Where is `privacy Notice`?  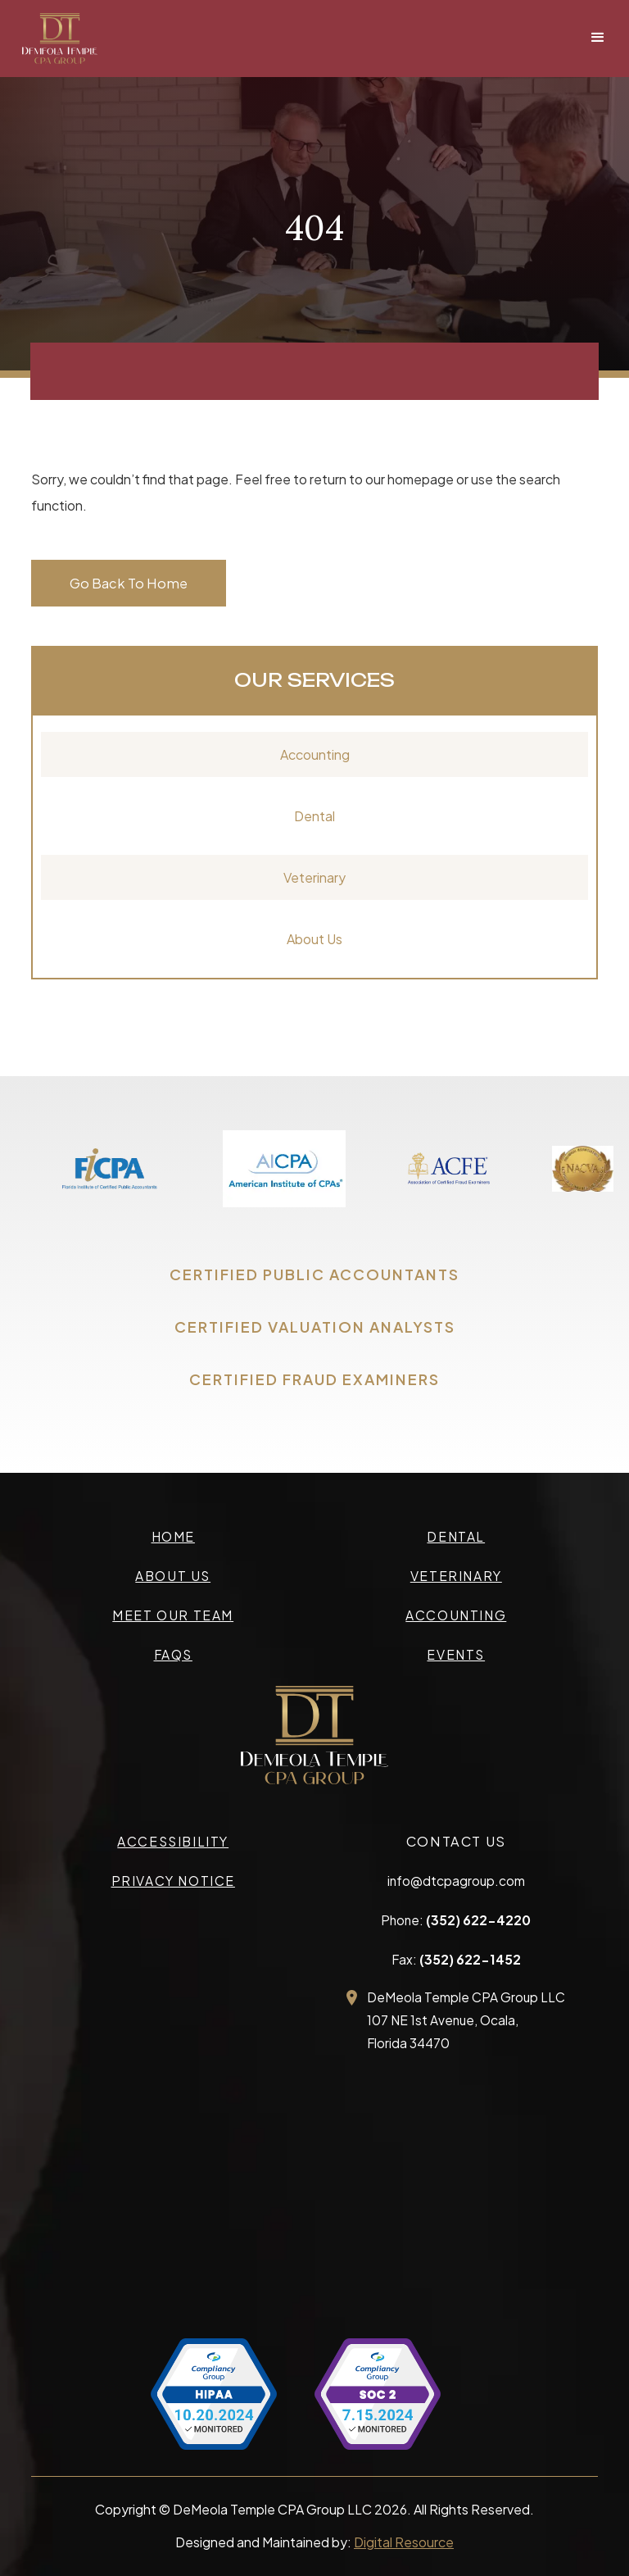
privacy Notice is located at coordinates (173, 1880).